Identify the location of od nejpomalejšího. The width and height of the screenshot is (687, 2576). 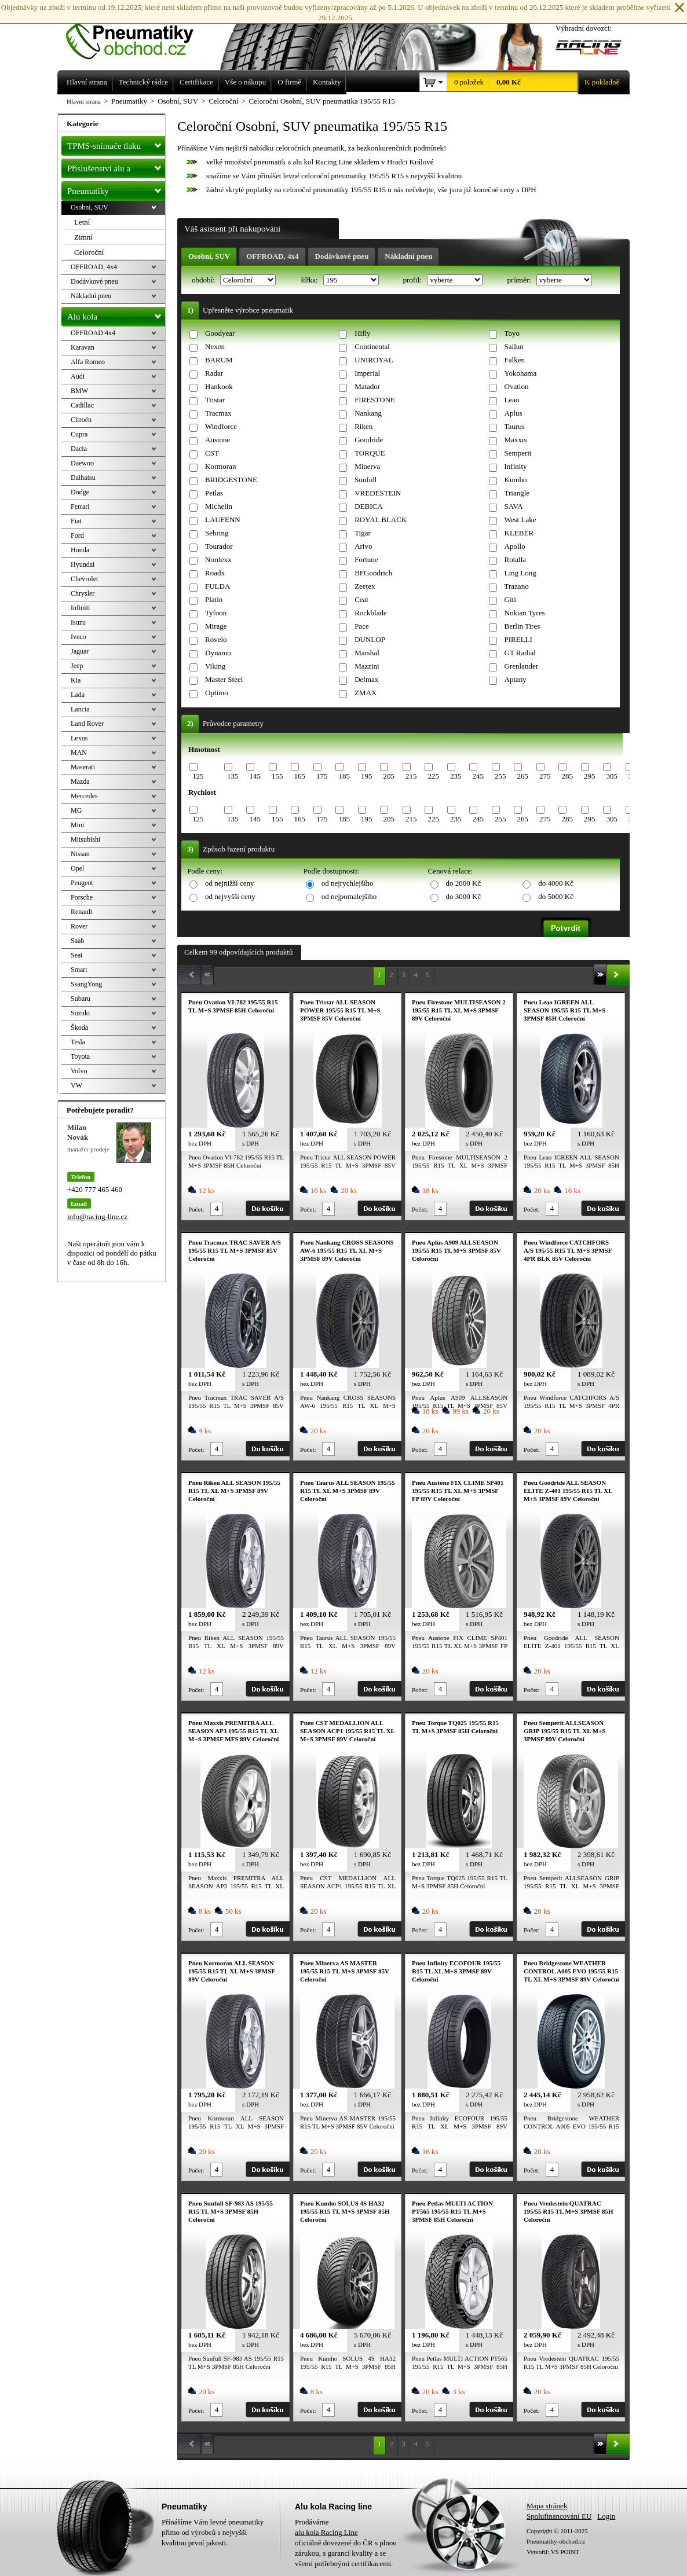
(349, 896).